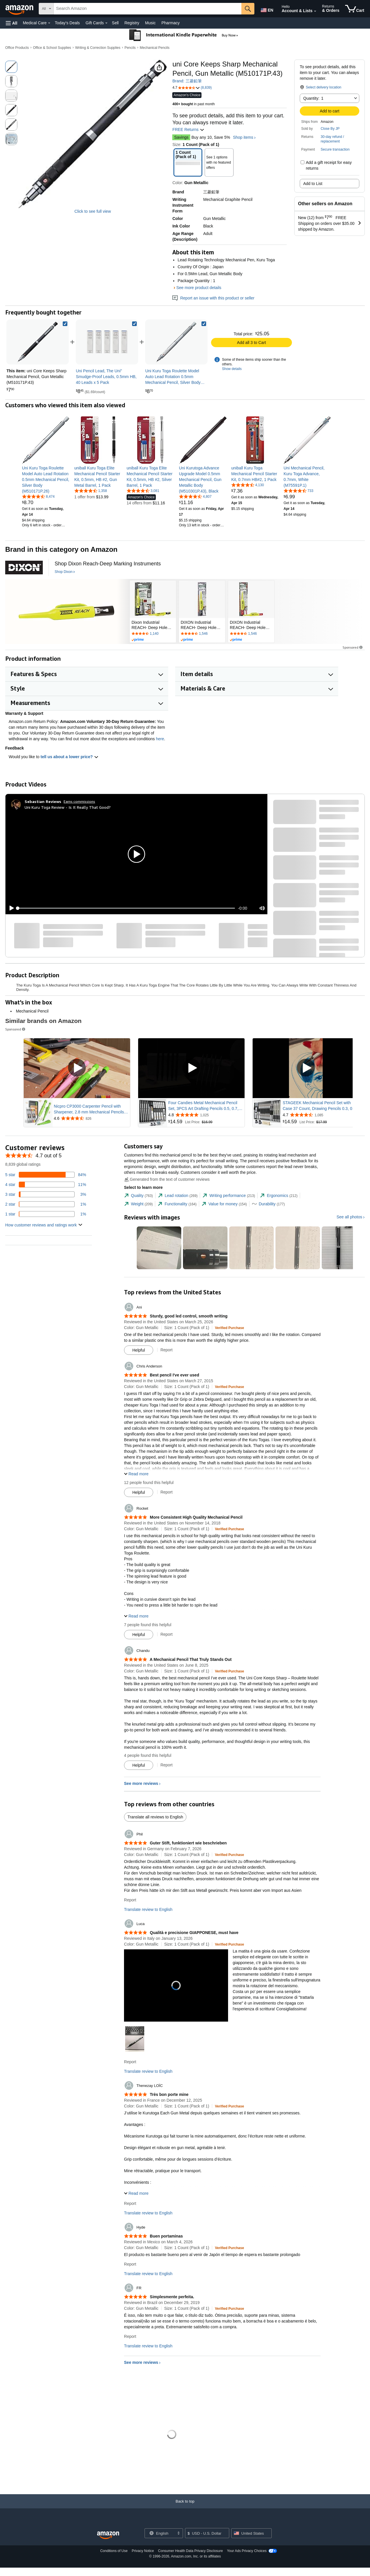 The height and width of the screenshot is (2576, 370). Describe the element at coordinates (320, 1114) in the screenshot. I see `[Rated 4.7 out of 5 stars from 1,085 reviews]` at that location.